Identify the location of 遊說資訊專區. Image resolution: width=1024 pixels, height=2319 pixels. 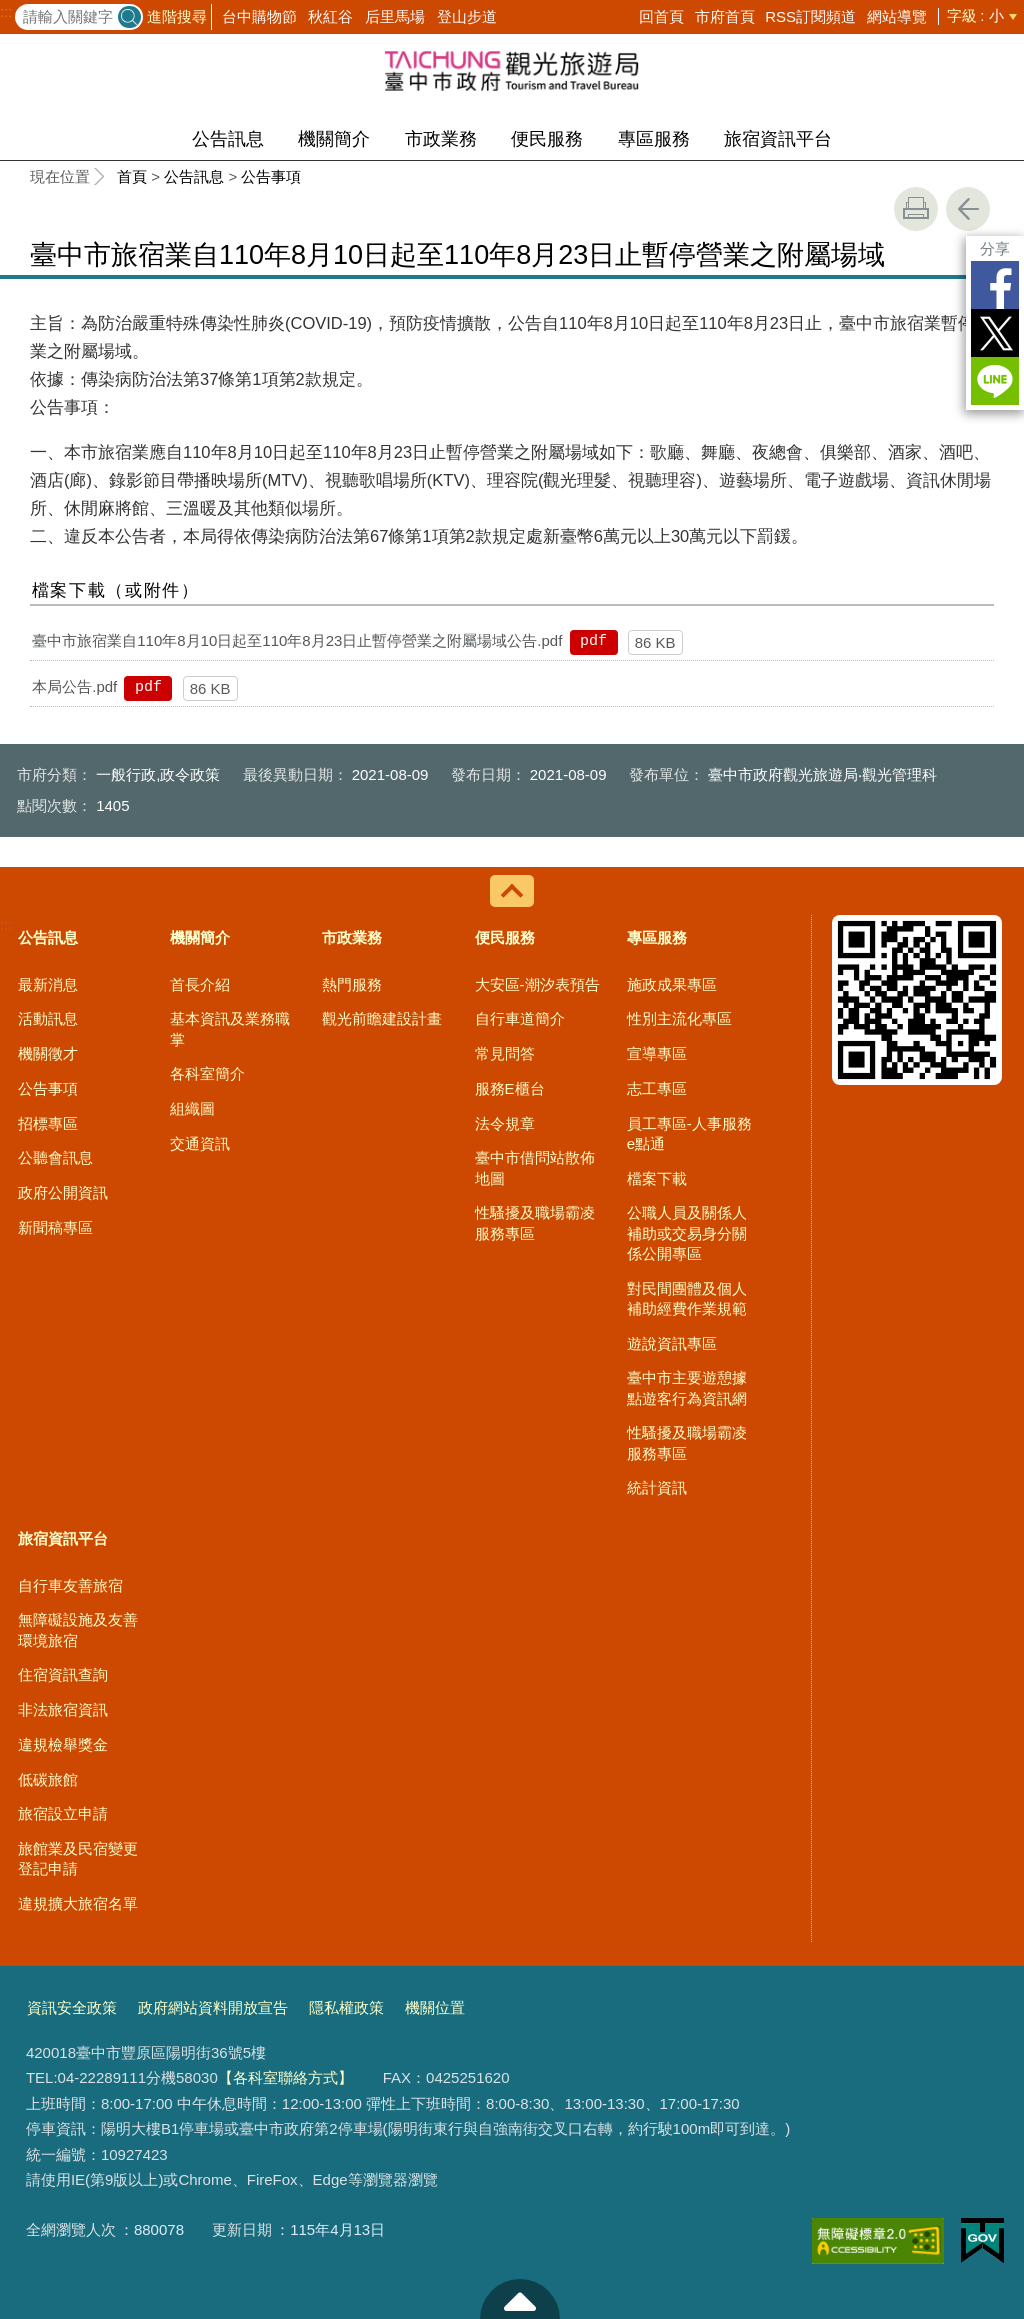
(672, 1343).